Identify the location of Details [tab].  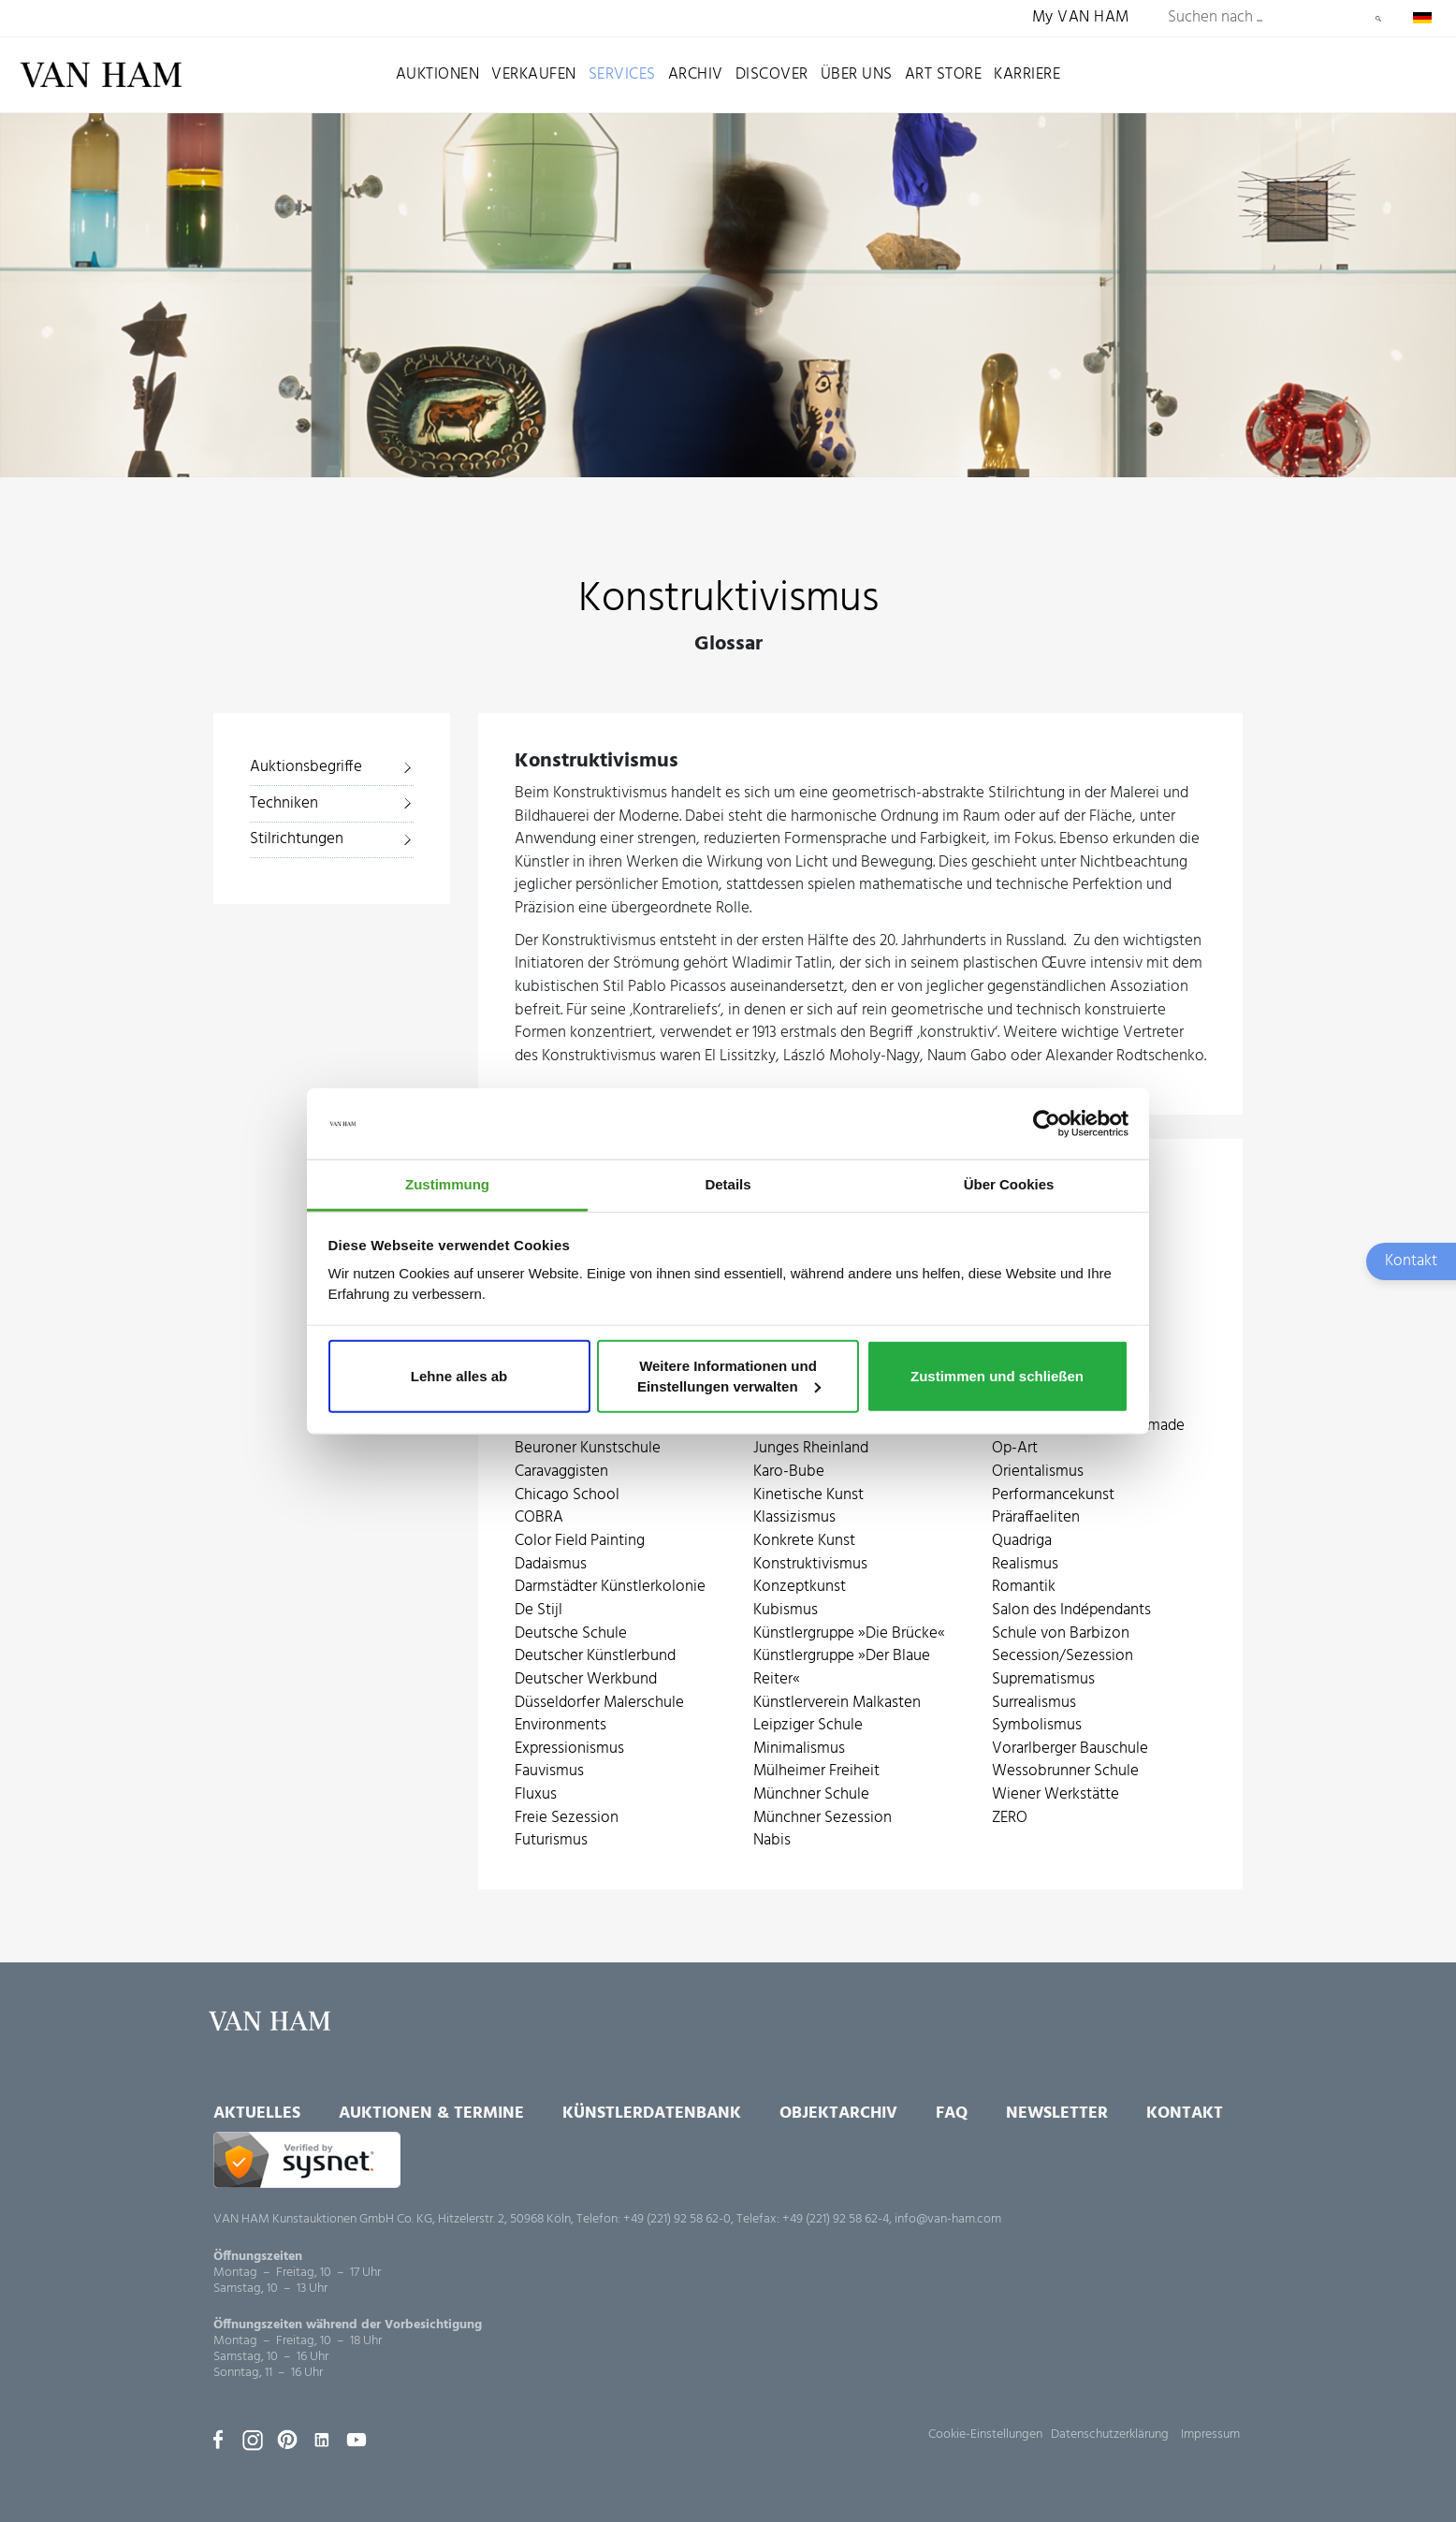
(727, 1184).